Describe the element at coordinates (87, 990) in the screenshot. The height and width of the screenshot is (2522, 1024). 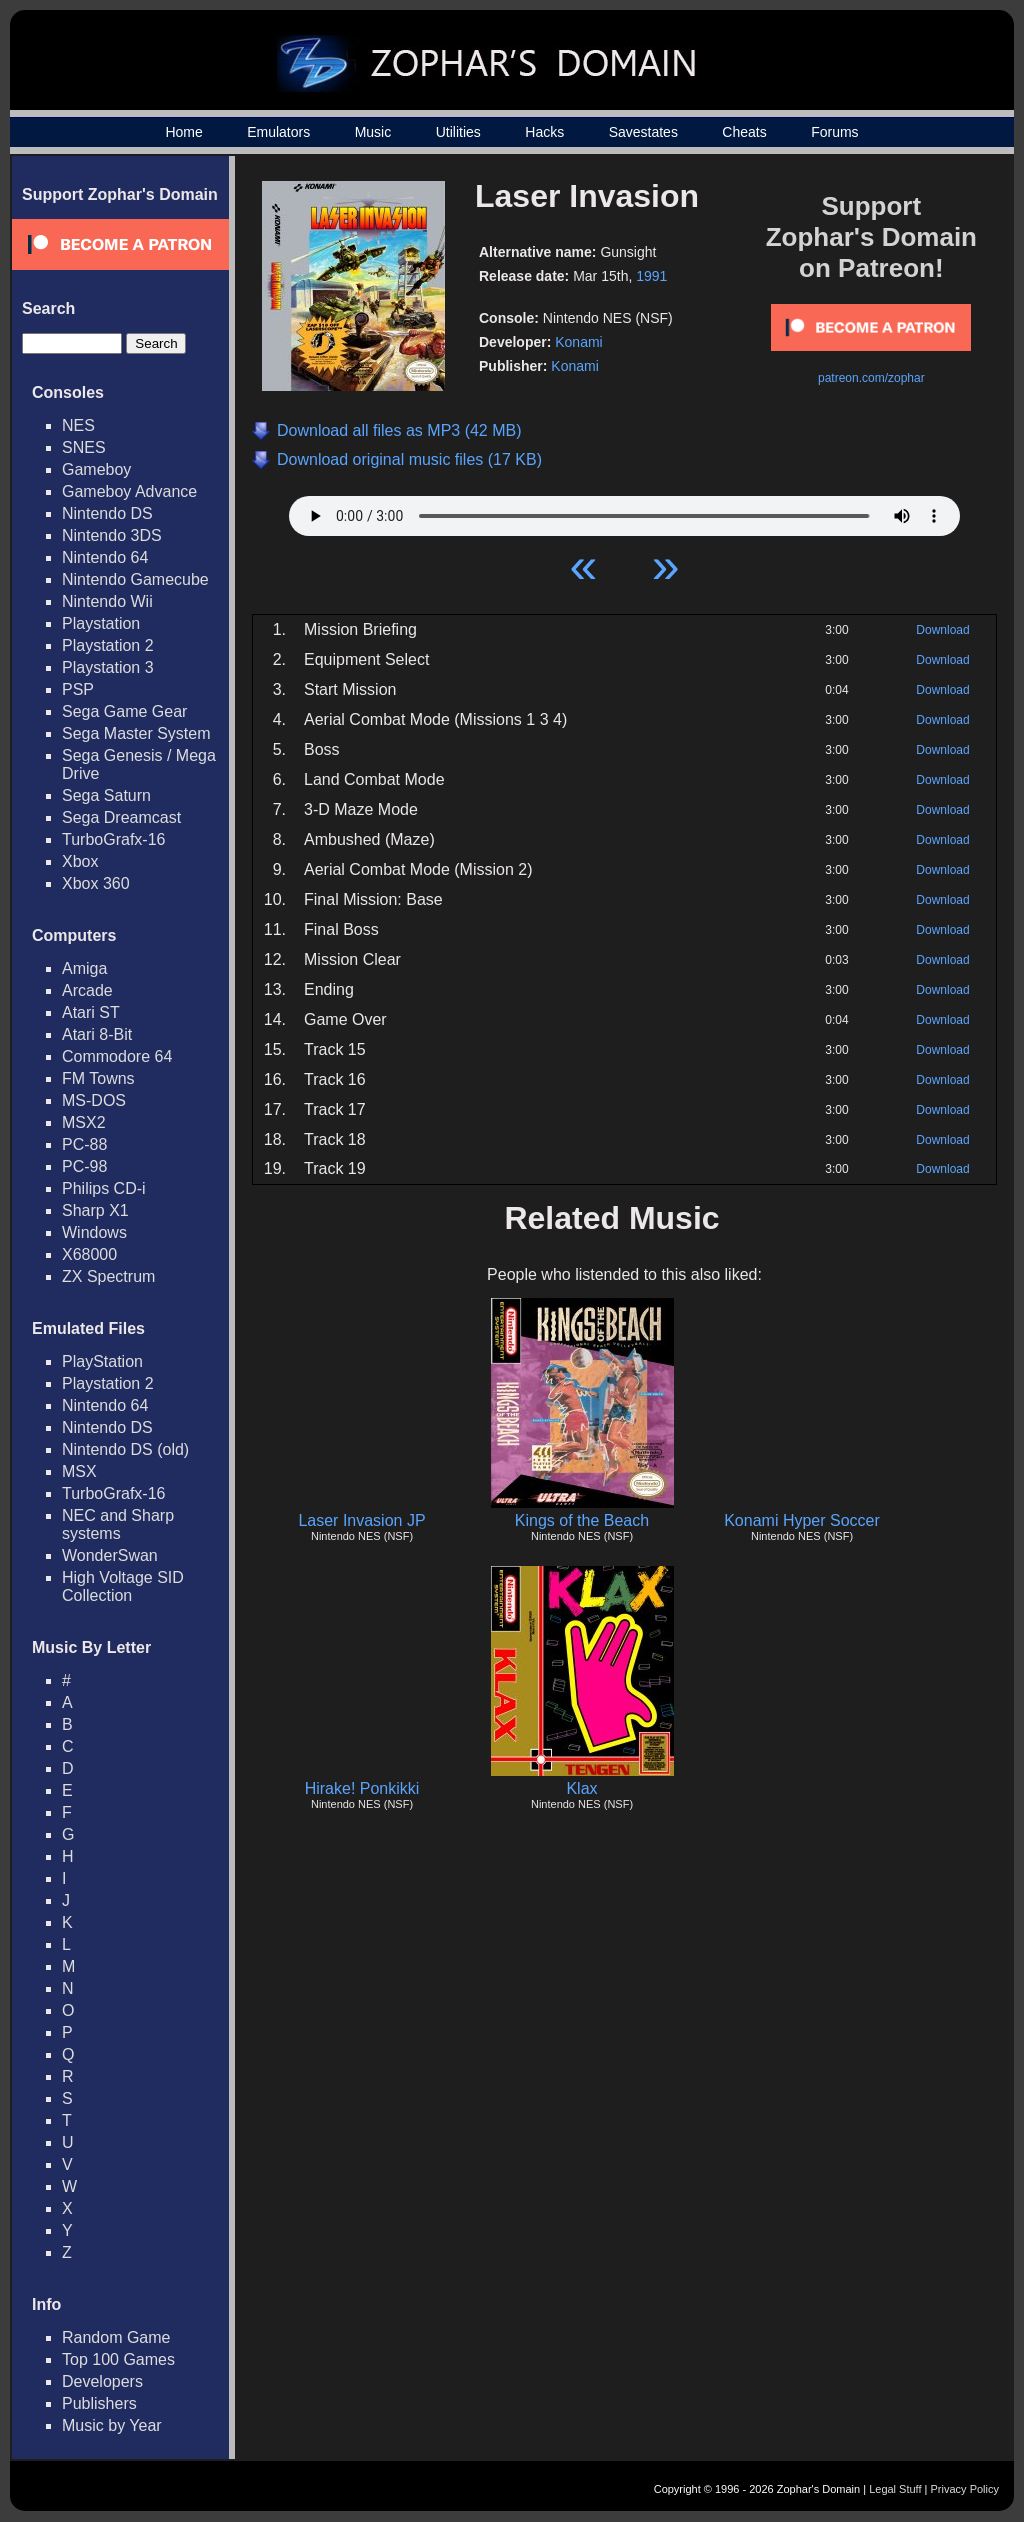
I see `Arcade` at that location.